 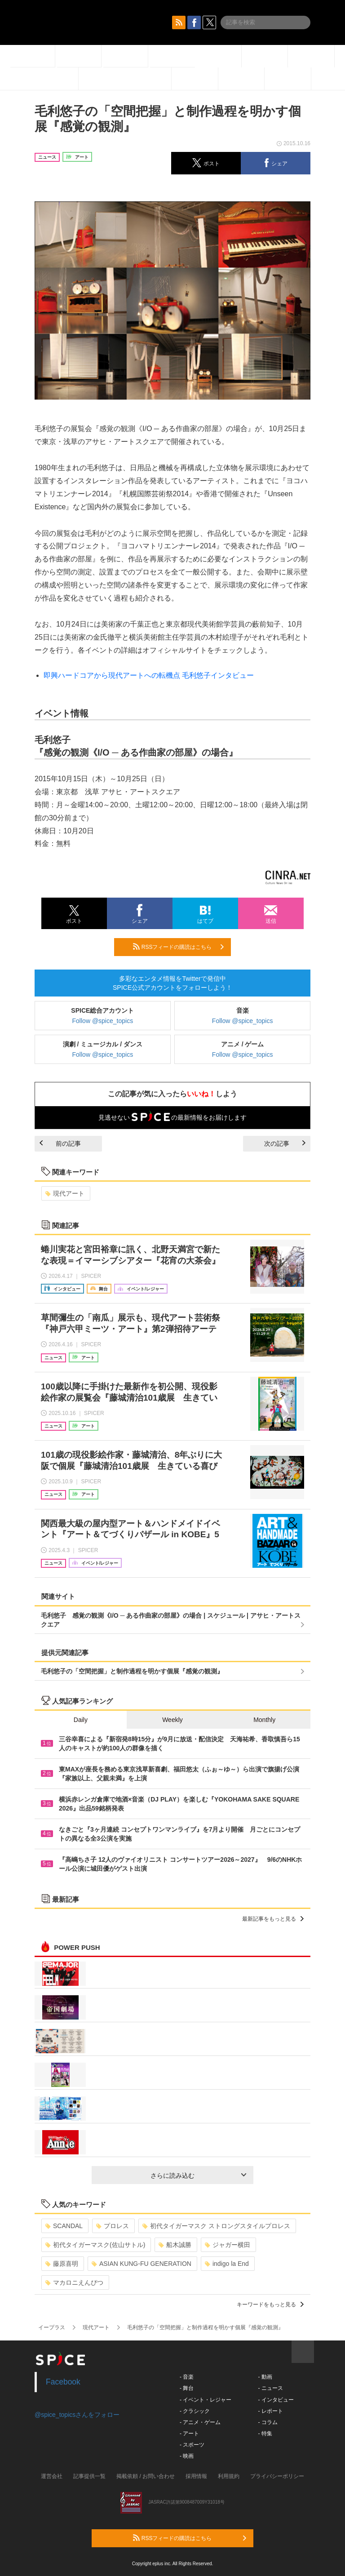 What do you see at coordinates (102, 1020) in the screenshot?
I see `Follow @spice_topics` at bounding box center [102, 1020].